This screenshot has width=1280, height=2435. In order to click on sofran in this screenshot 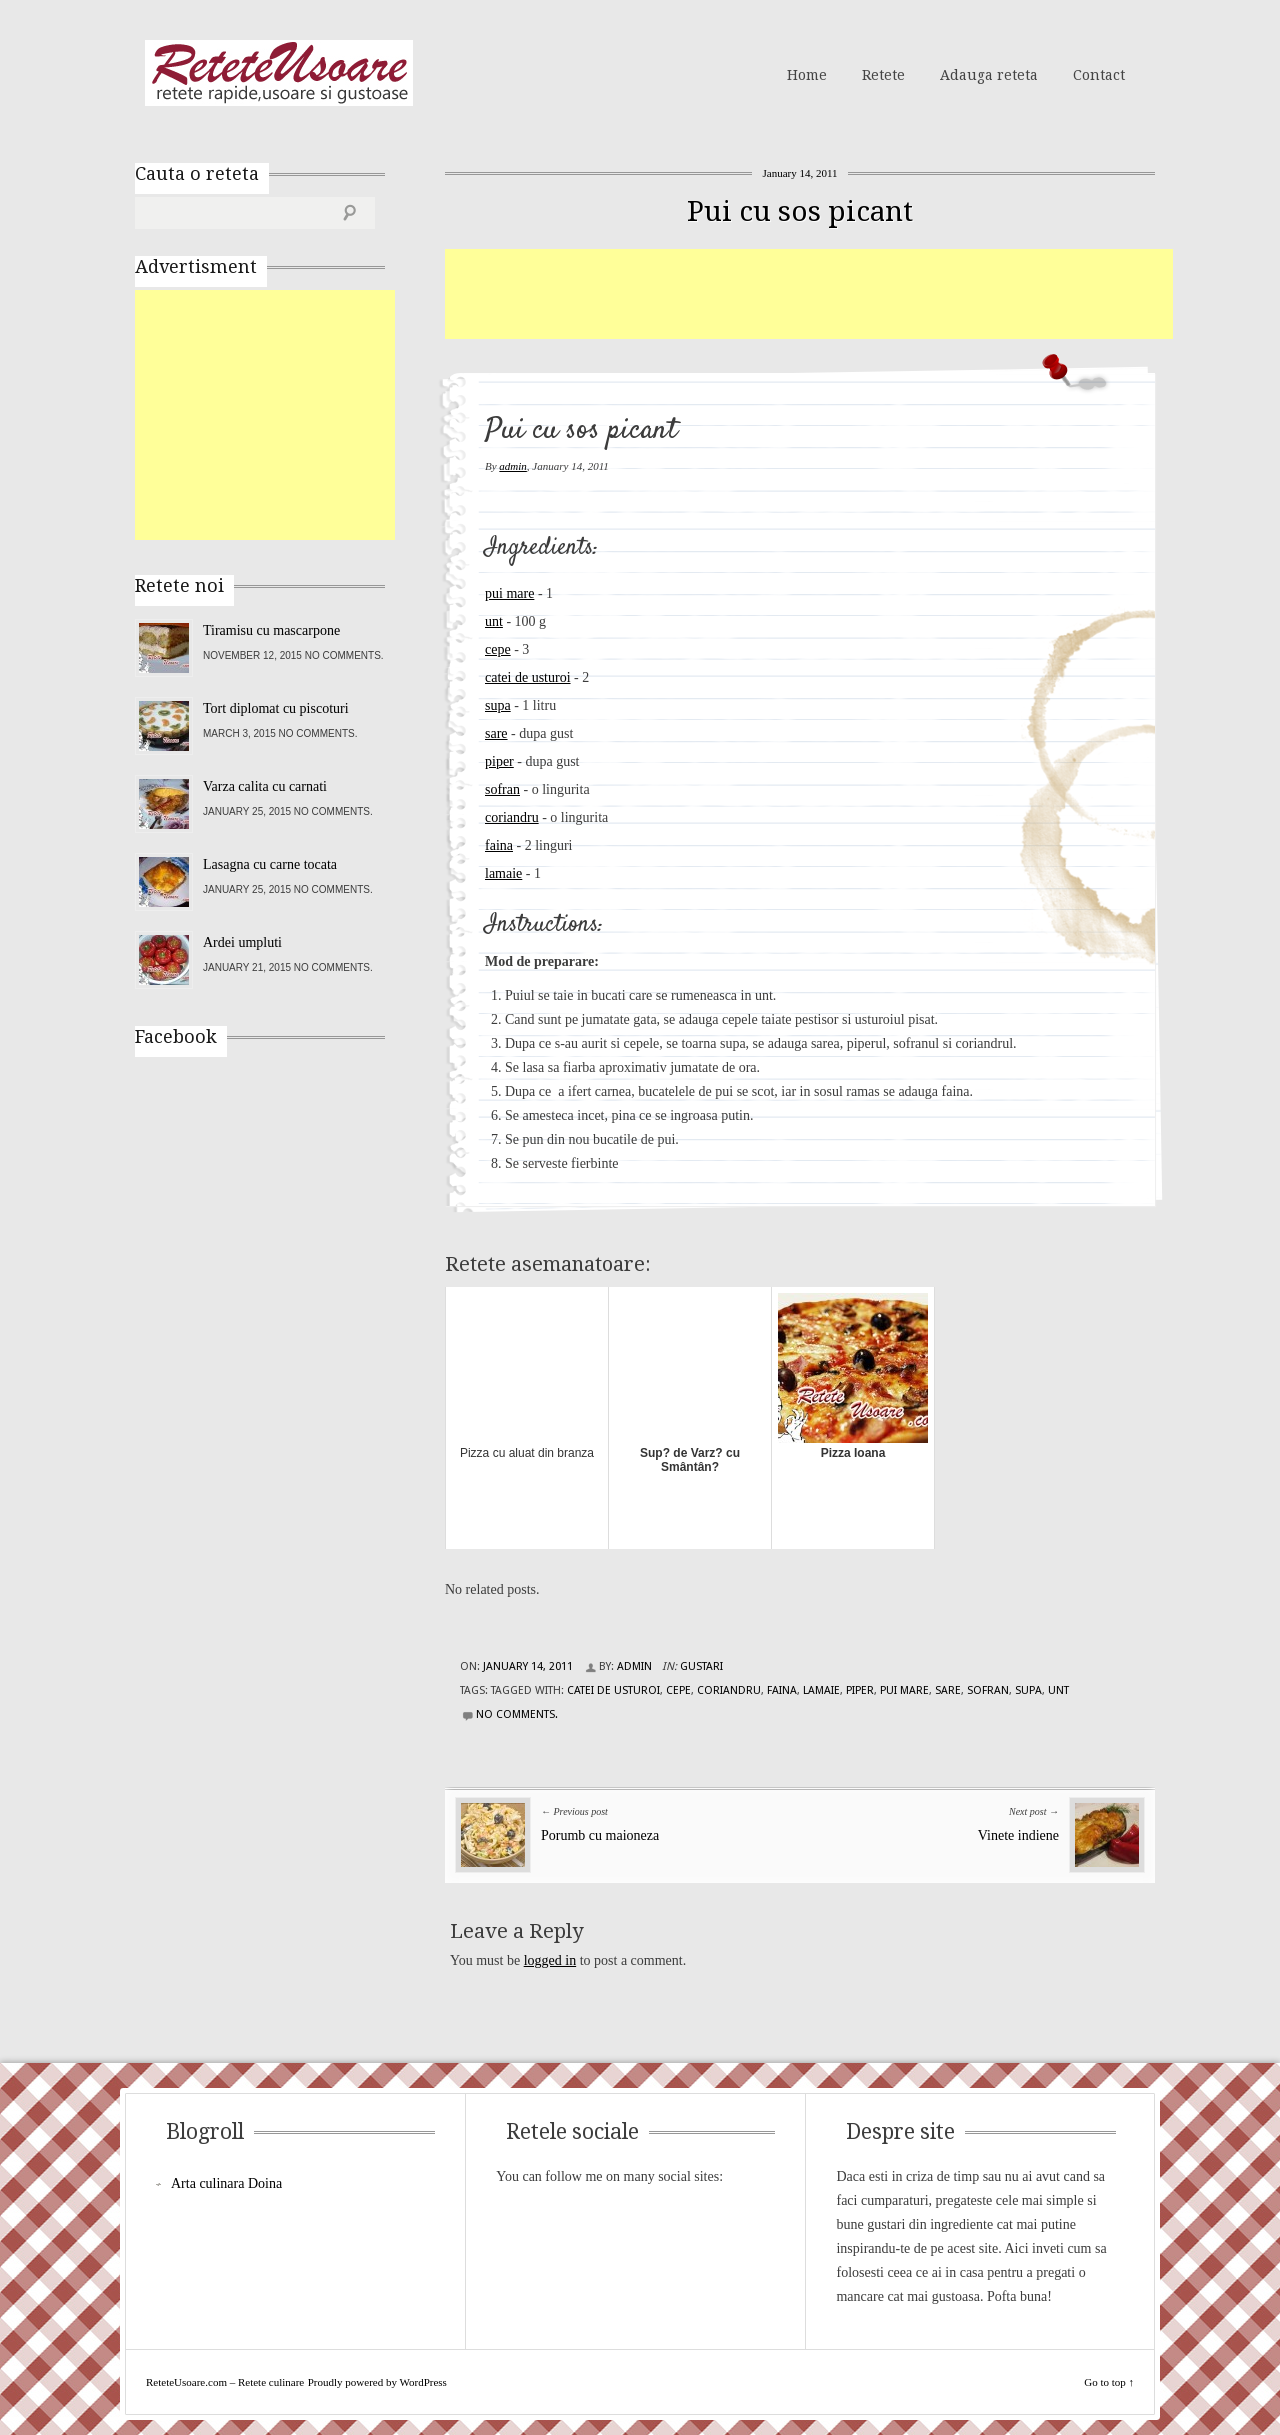, I will do `click(502, 789)`.